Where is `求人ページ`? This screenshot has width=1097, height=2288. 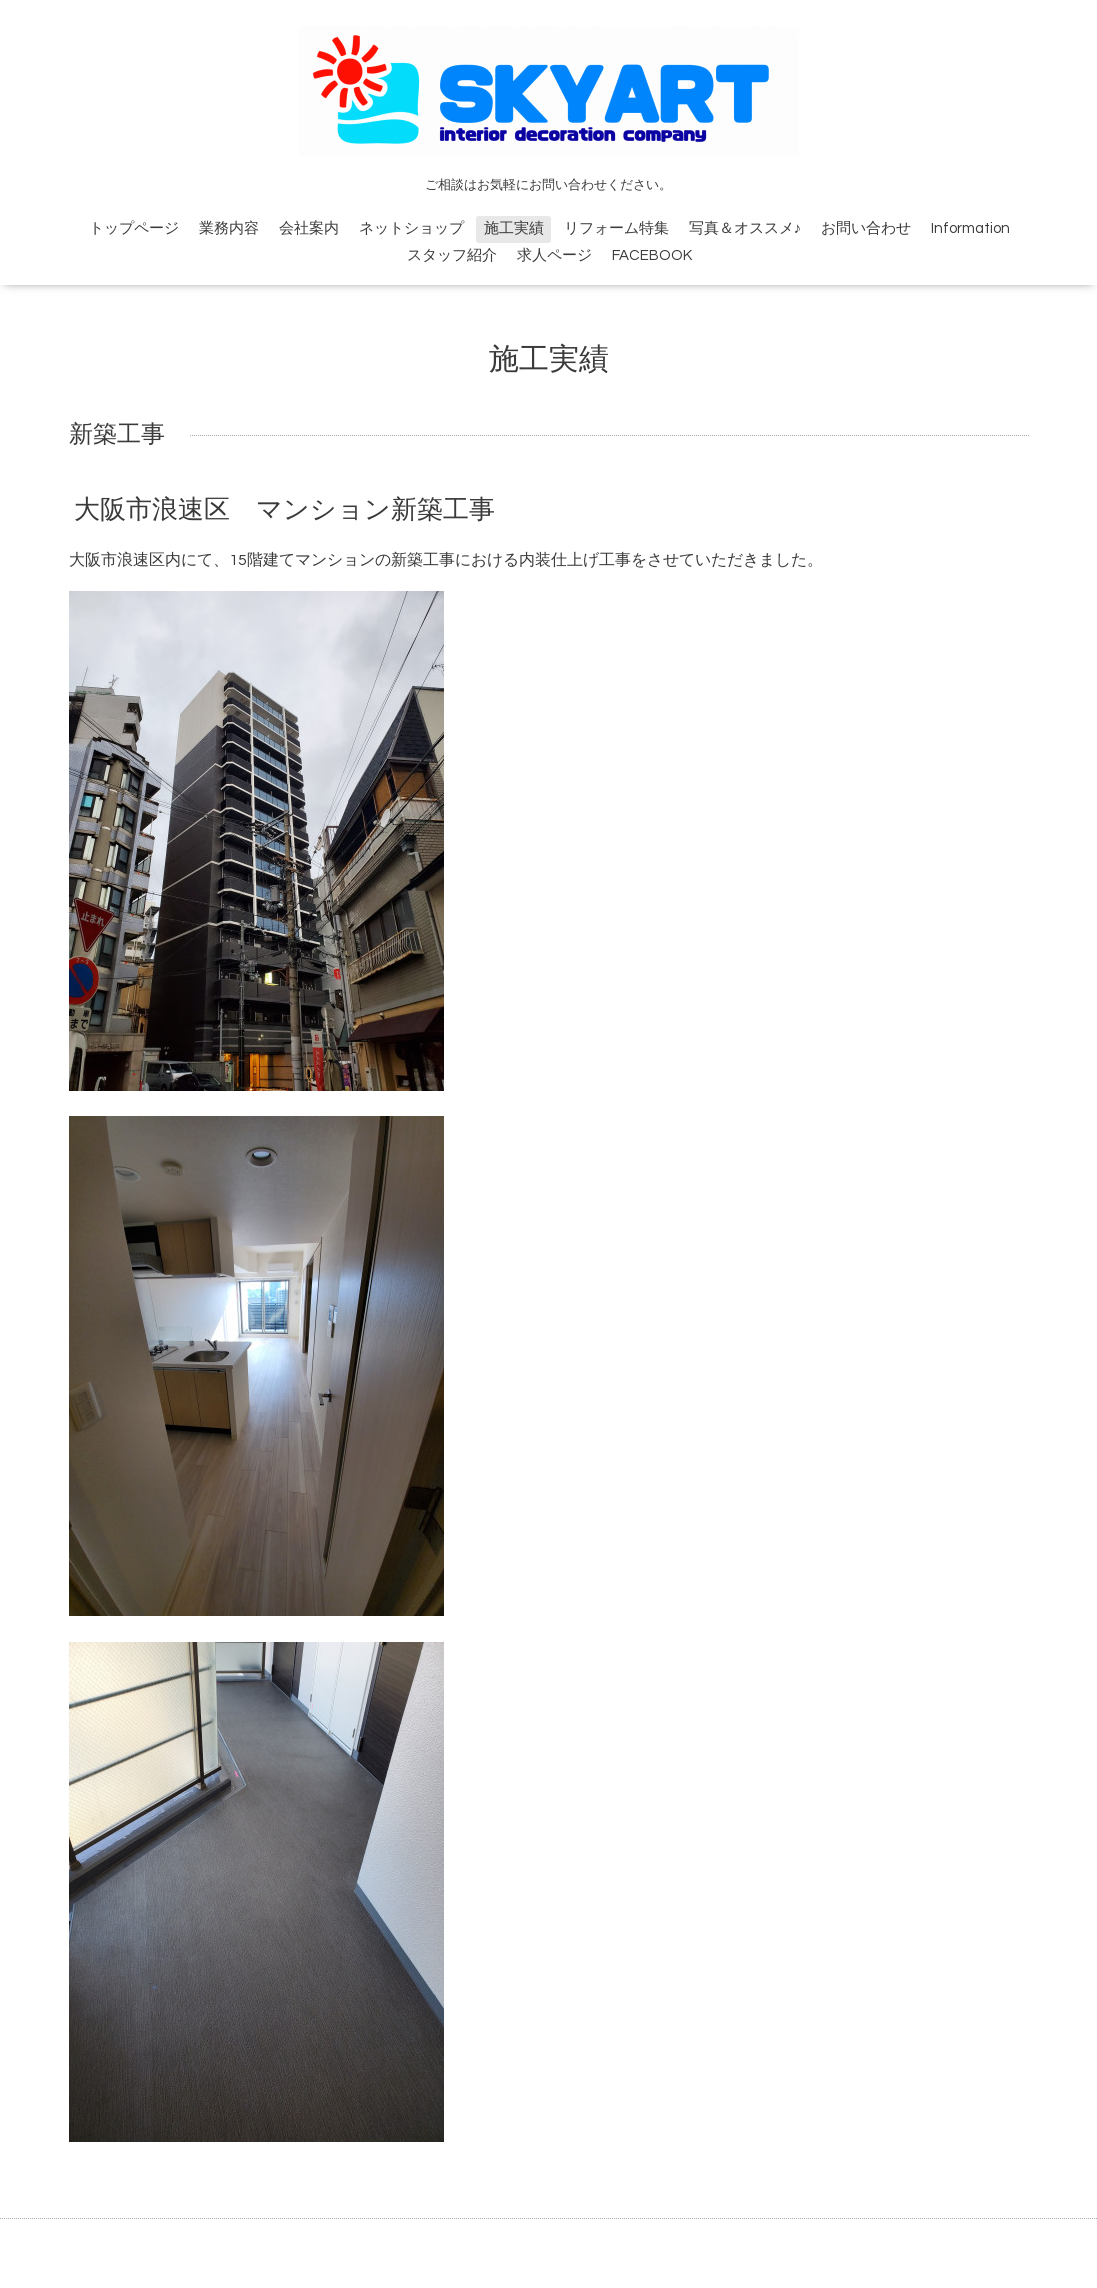
求人ページ is located at coordinates (554, 255).